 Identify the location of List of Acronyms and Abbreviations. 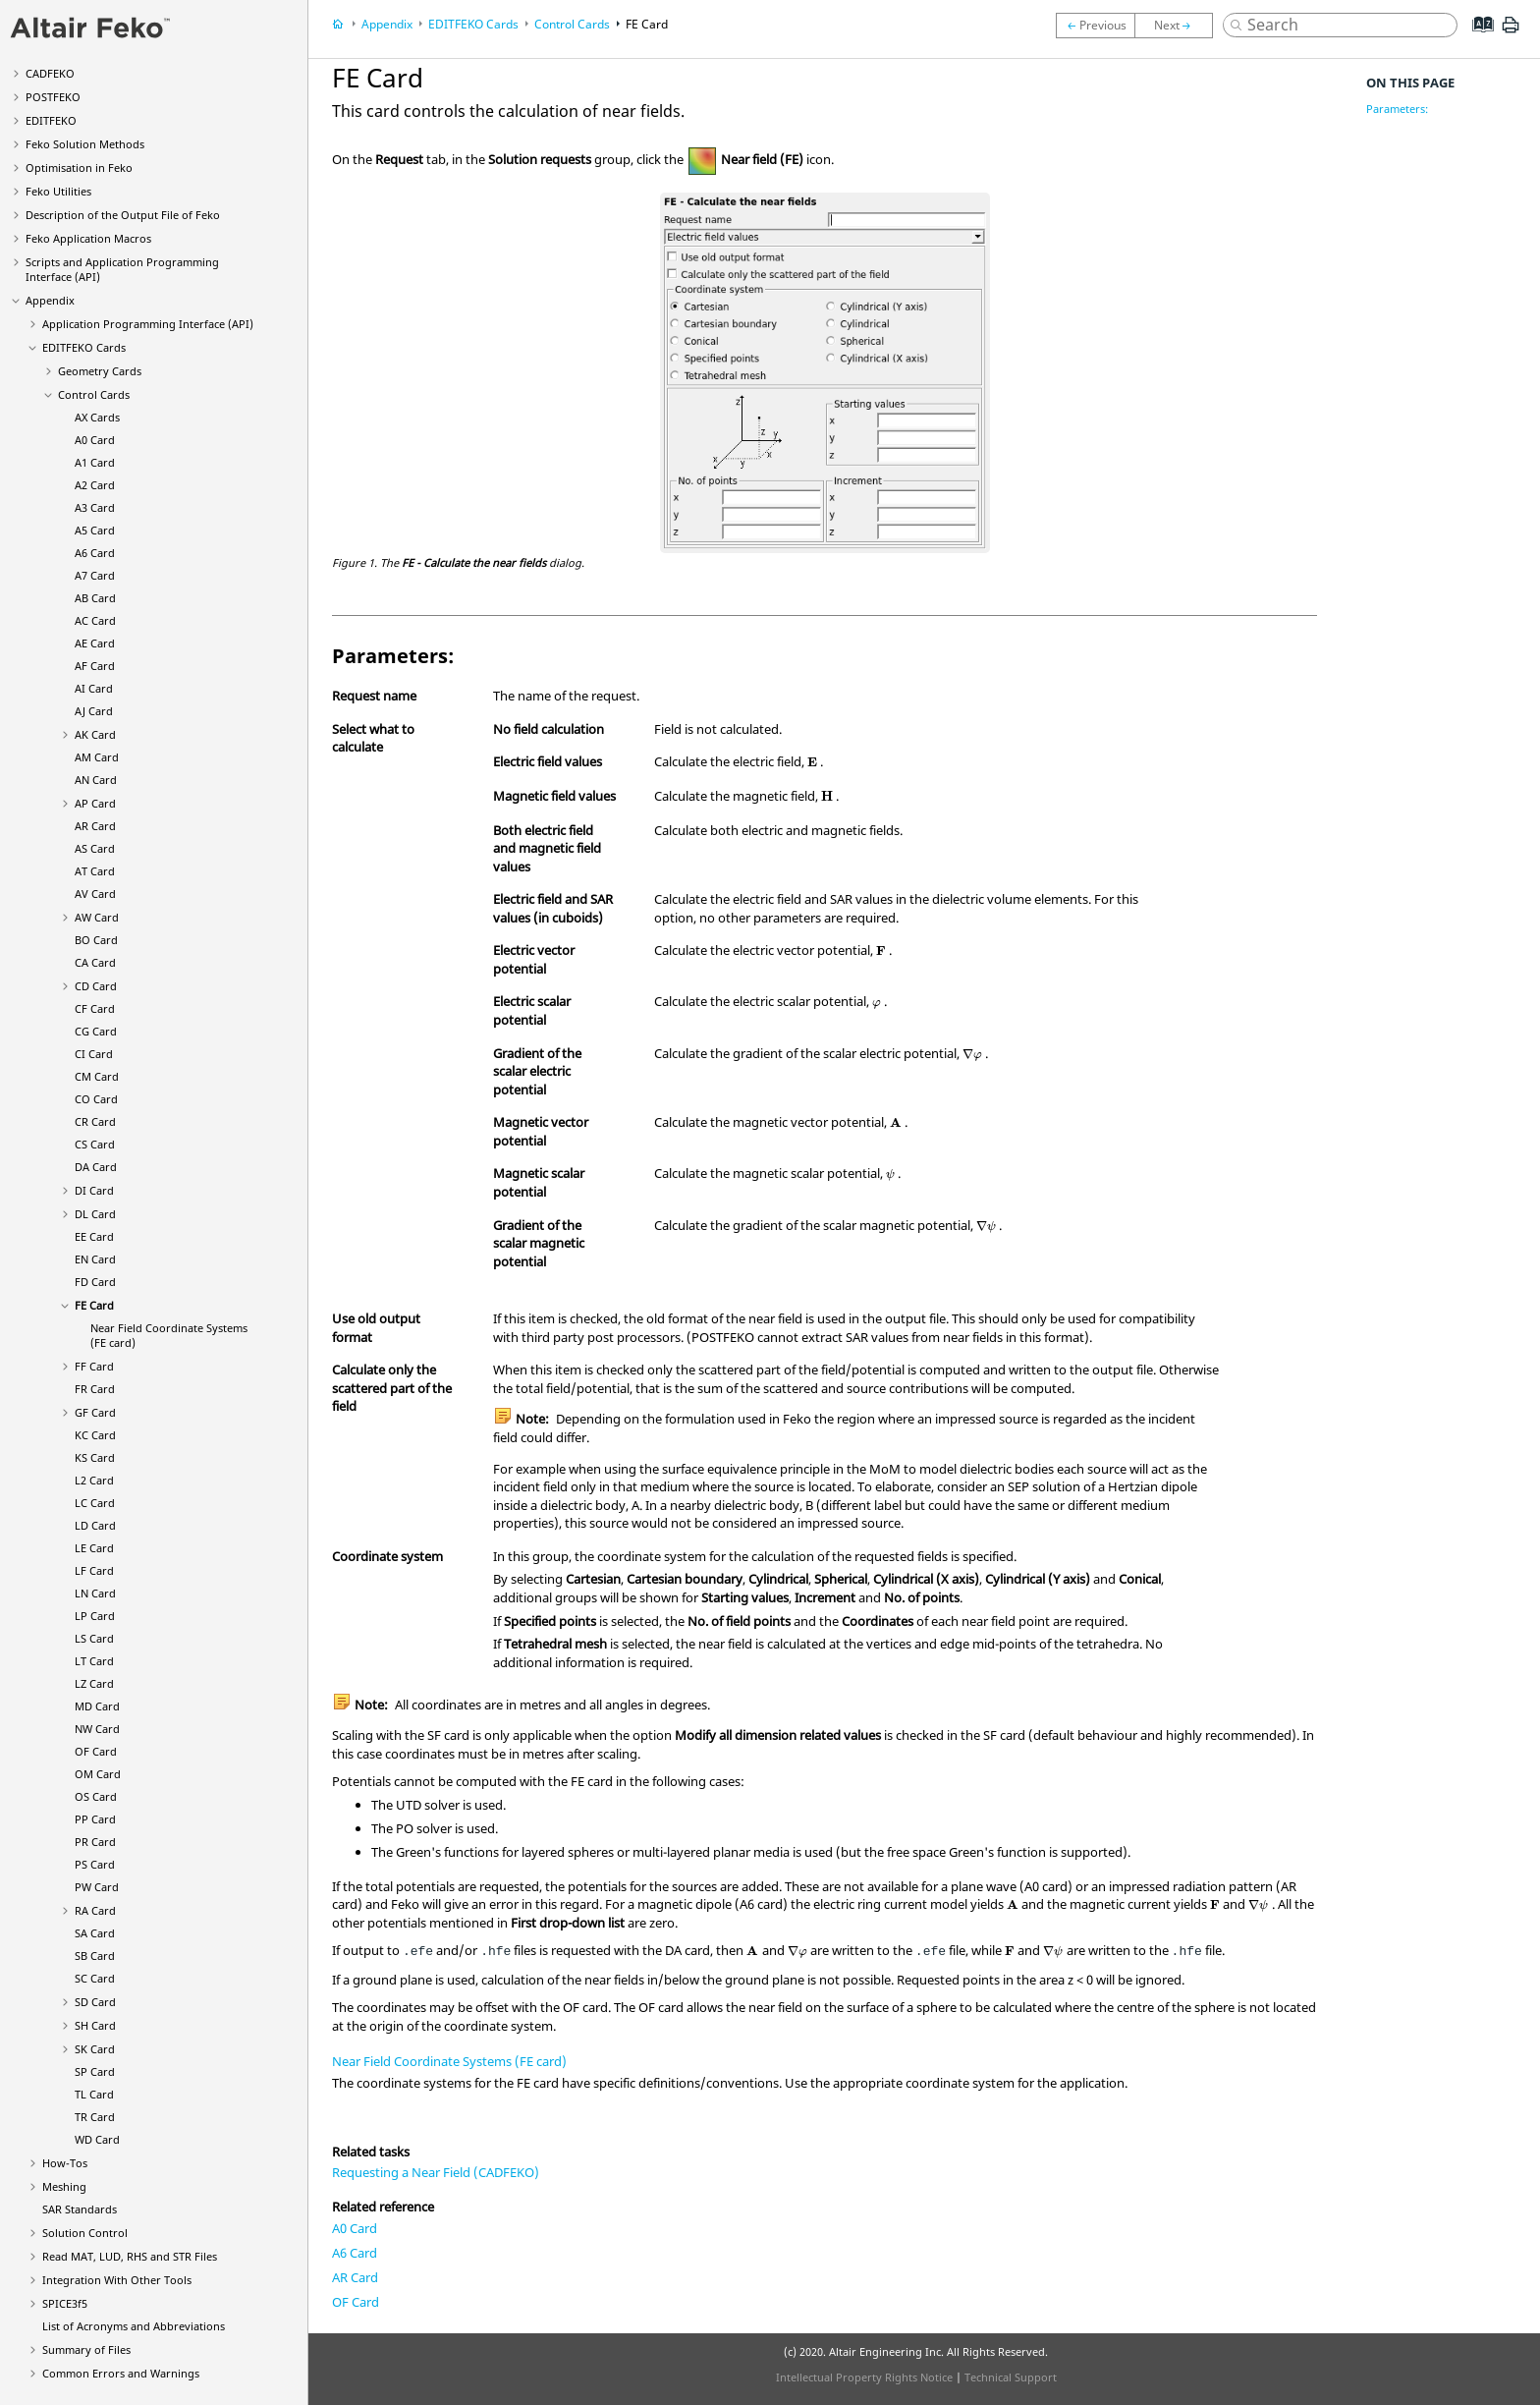
(133, 2326).